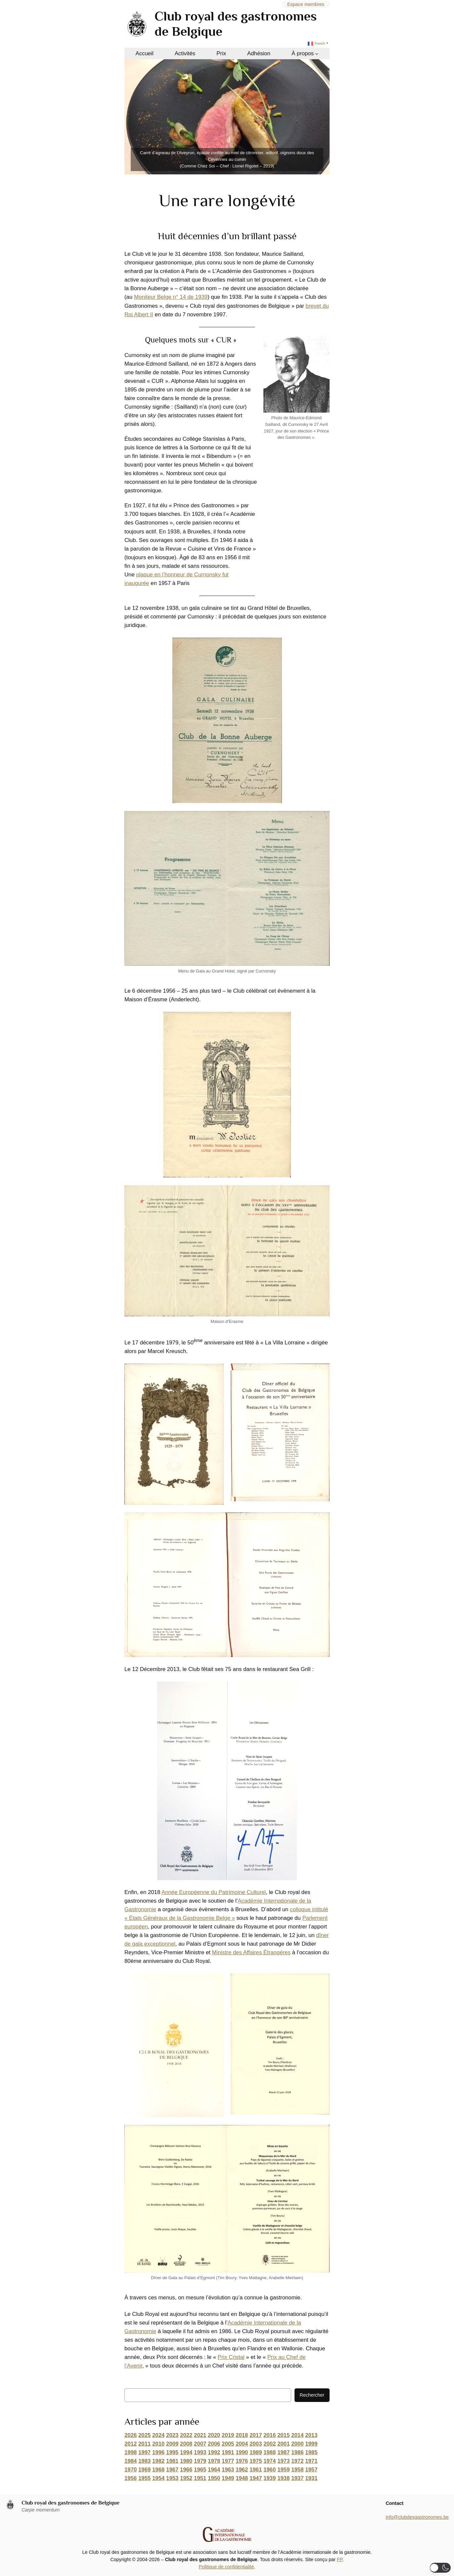  What do you see at coordinates (144, 2452) in the screenshot?
I see `1997` at bounding box center [144, 2452].